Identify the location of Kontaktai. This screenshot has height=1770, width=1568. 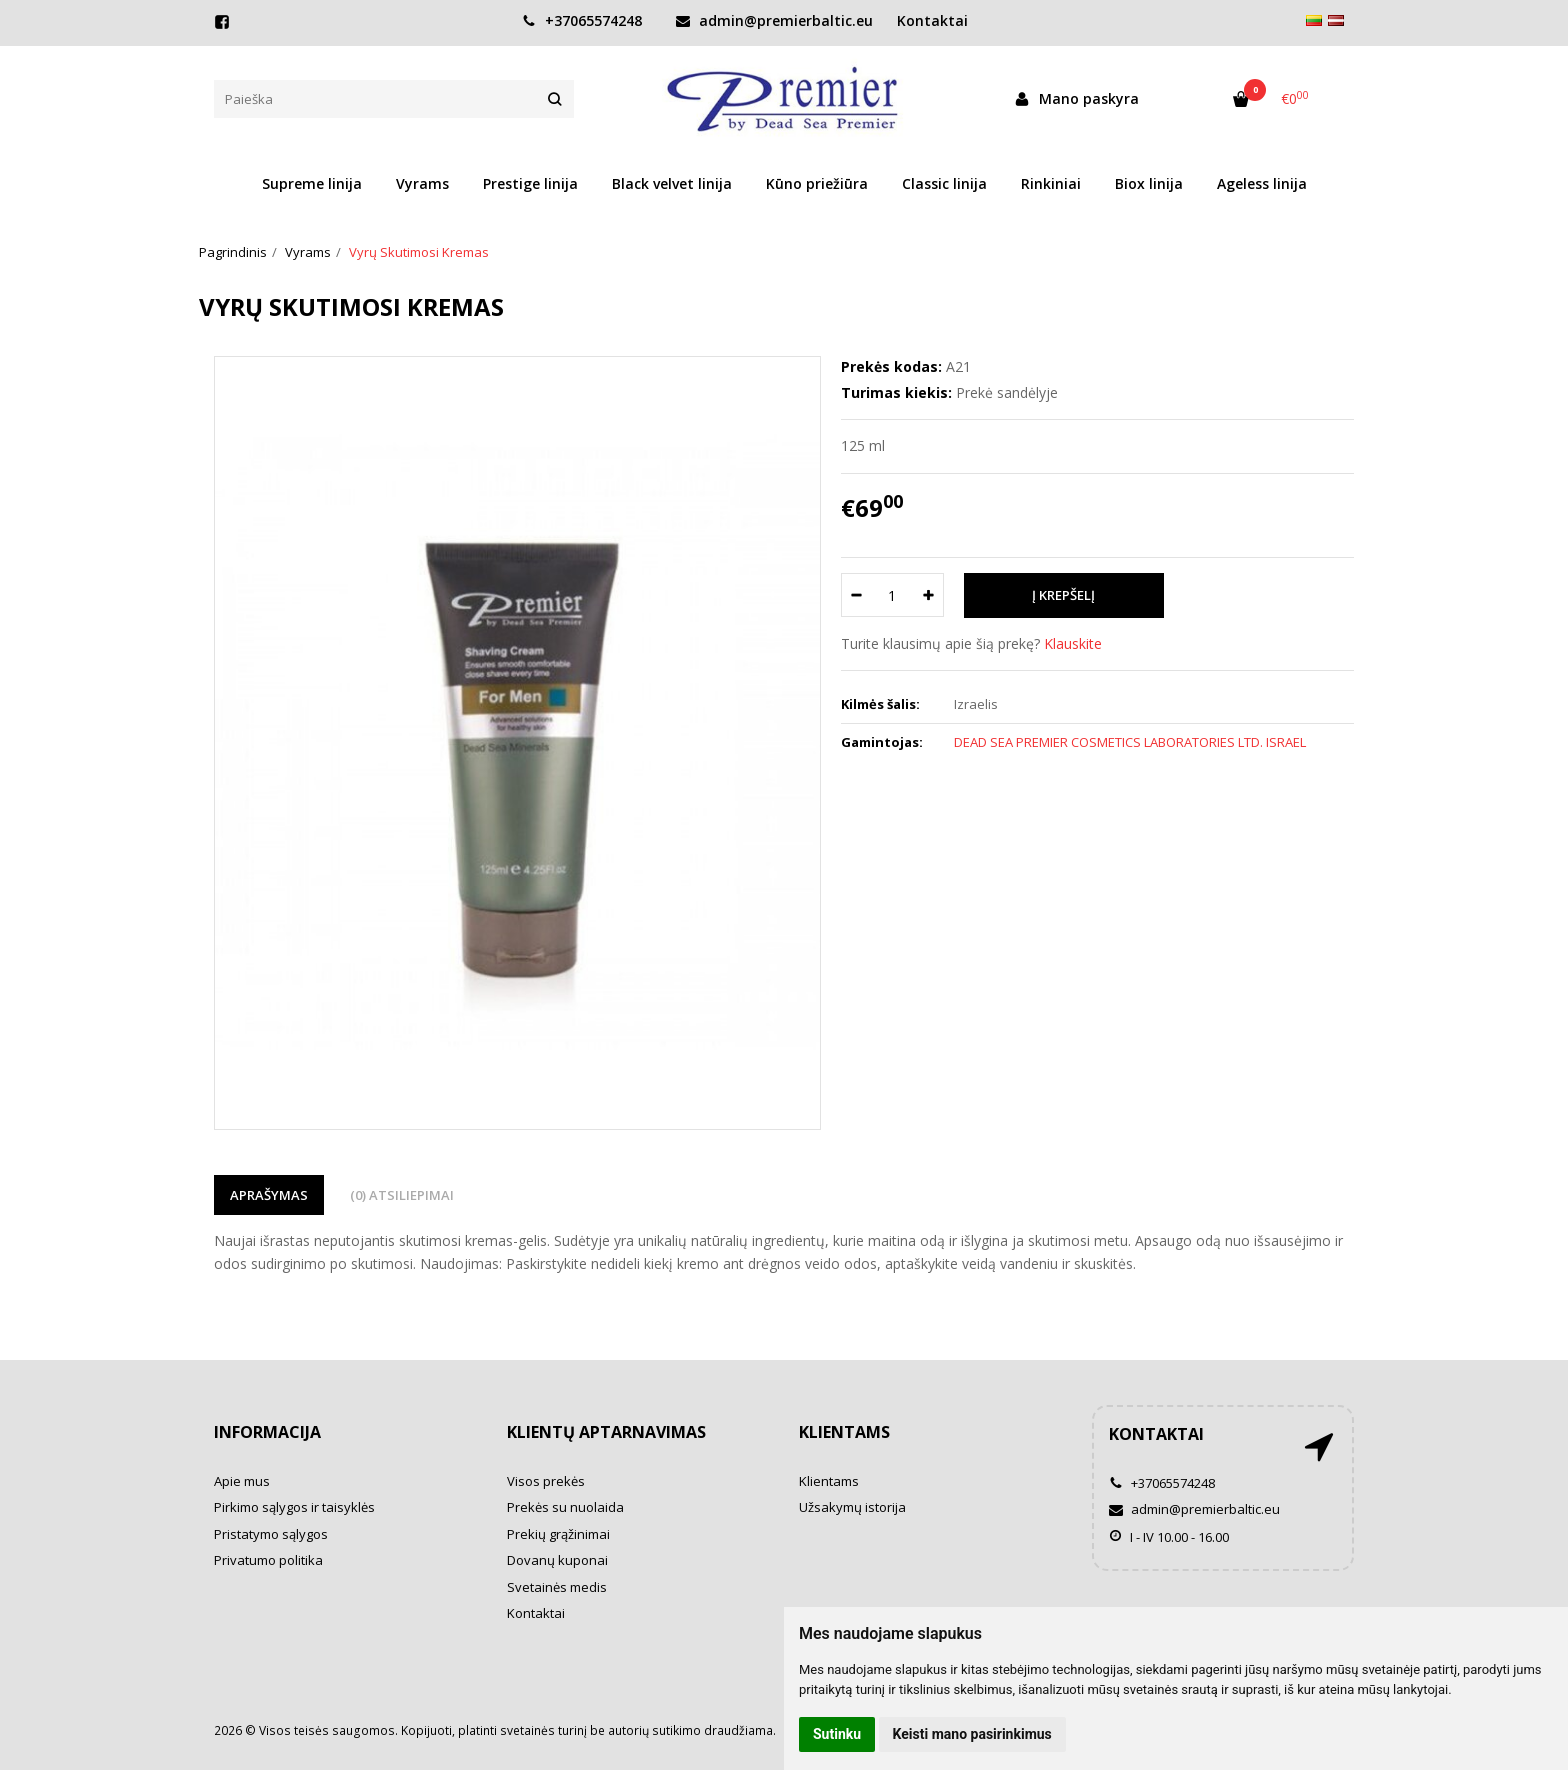
(932, 20).